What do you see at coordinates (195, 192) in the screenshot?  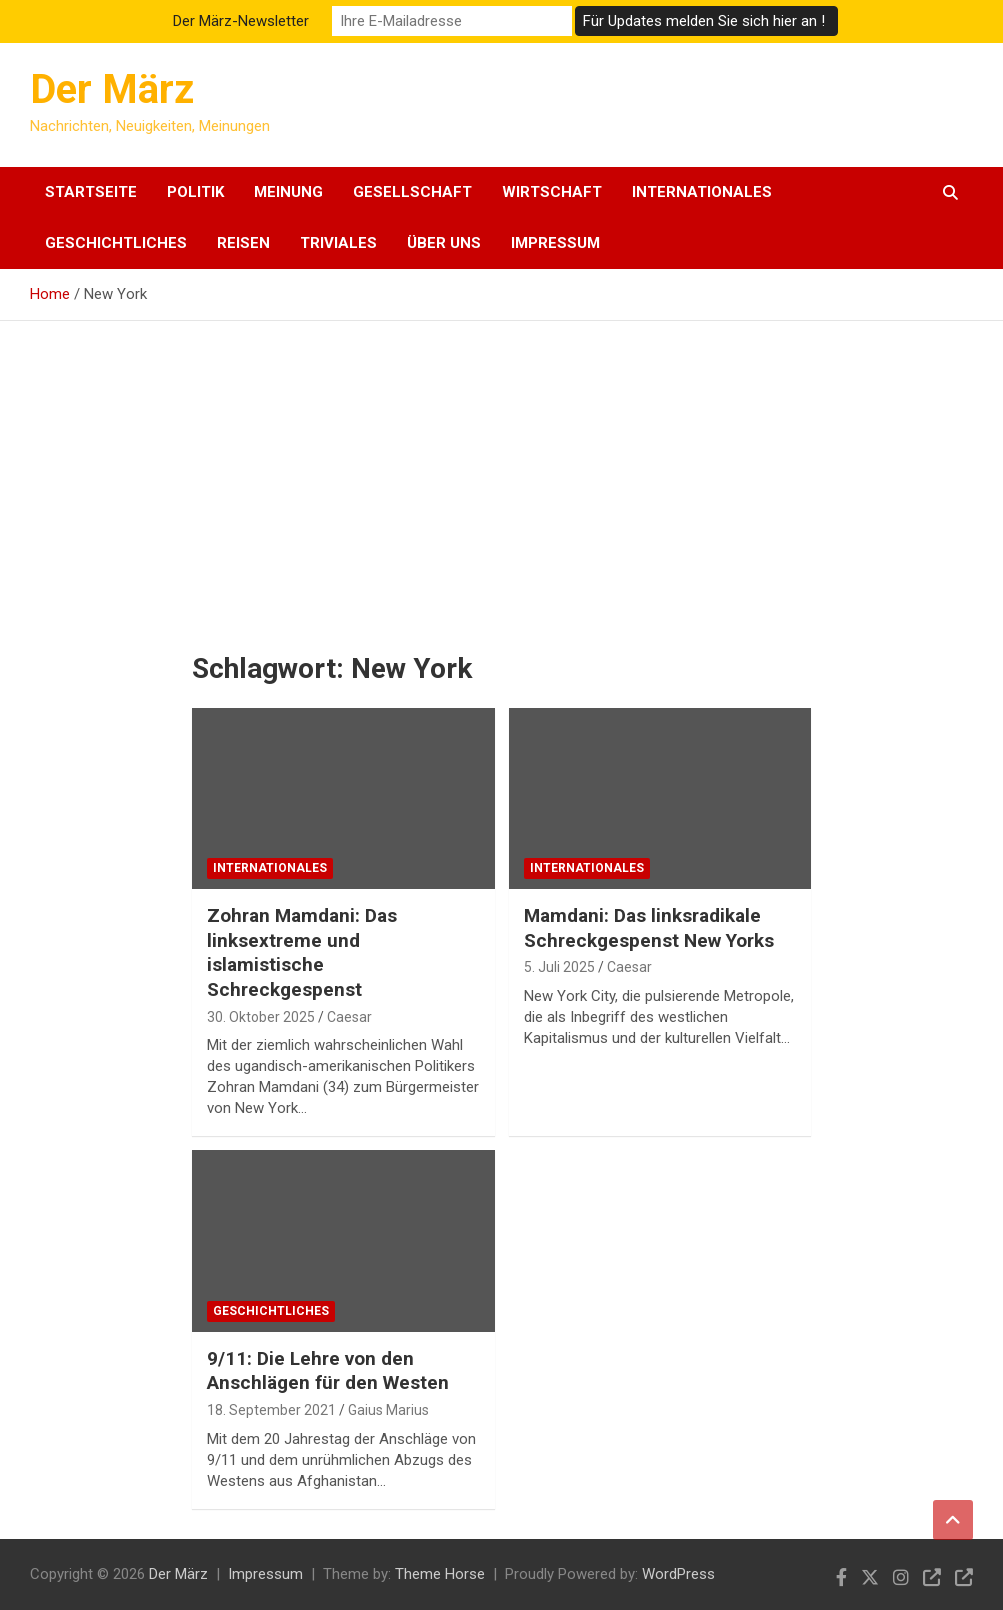 I see `Politik` at bounding box center [195, 192].